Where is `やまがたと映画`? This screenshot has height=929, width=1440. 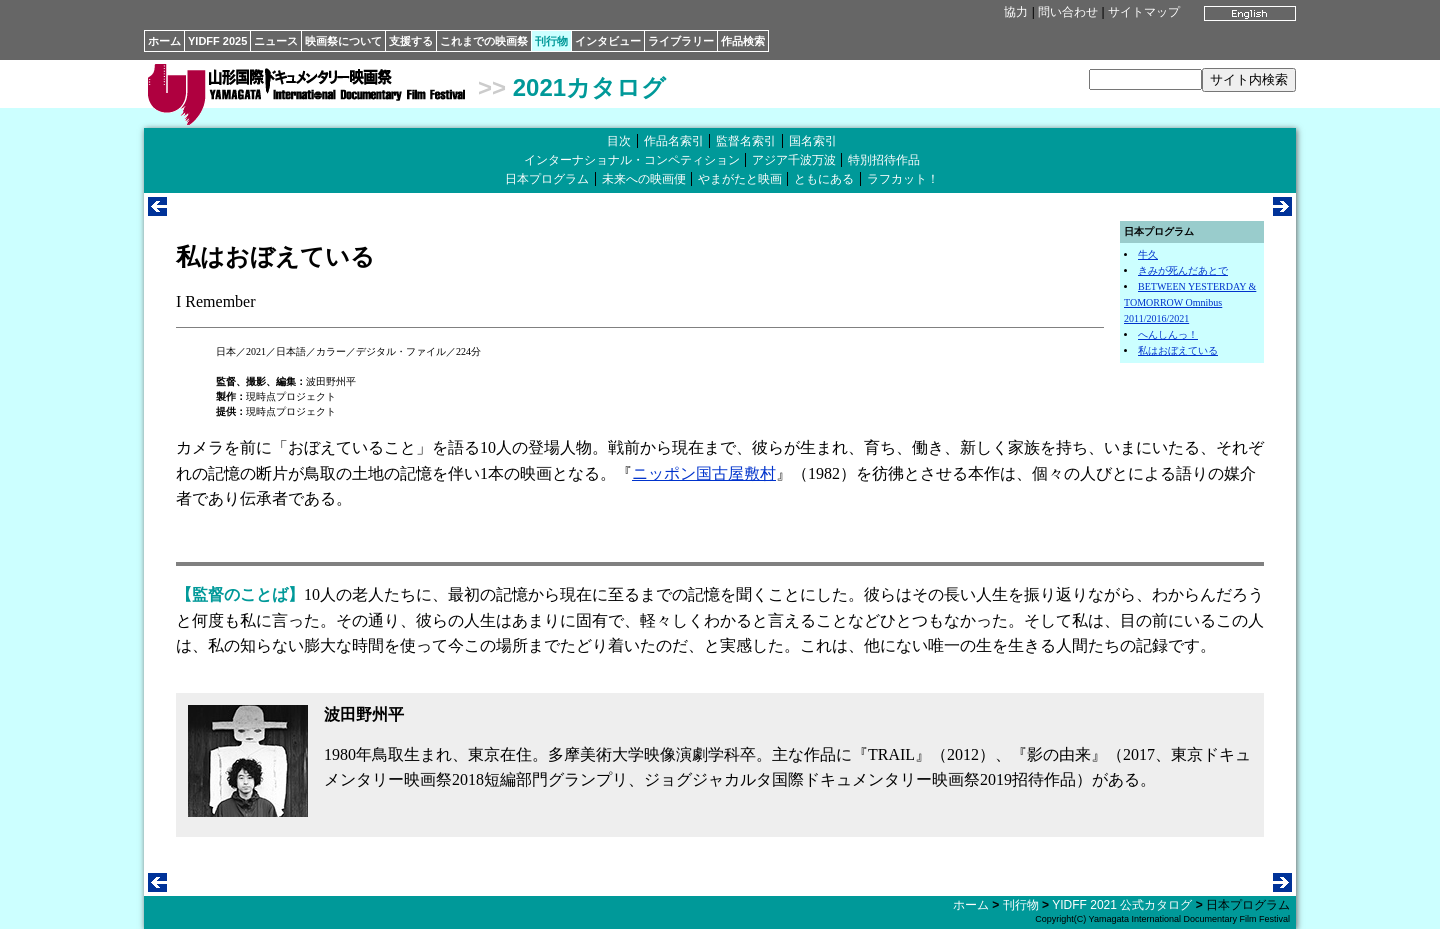 やまがたと映画 is located at coordinates (740, 179).